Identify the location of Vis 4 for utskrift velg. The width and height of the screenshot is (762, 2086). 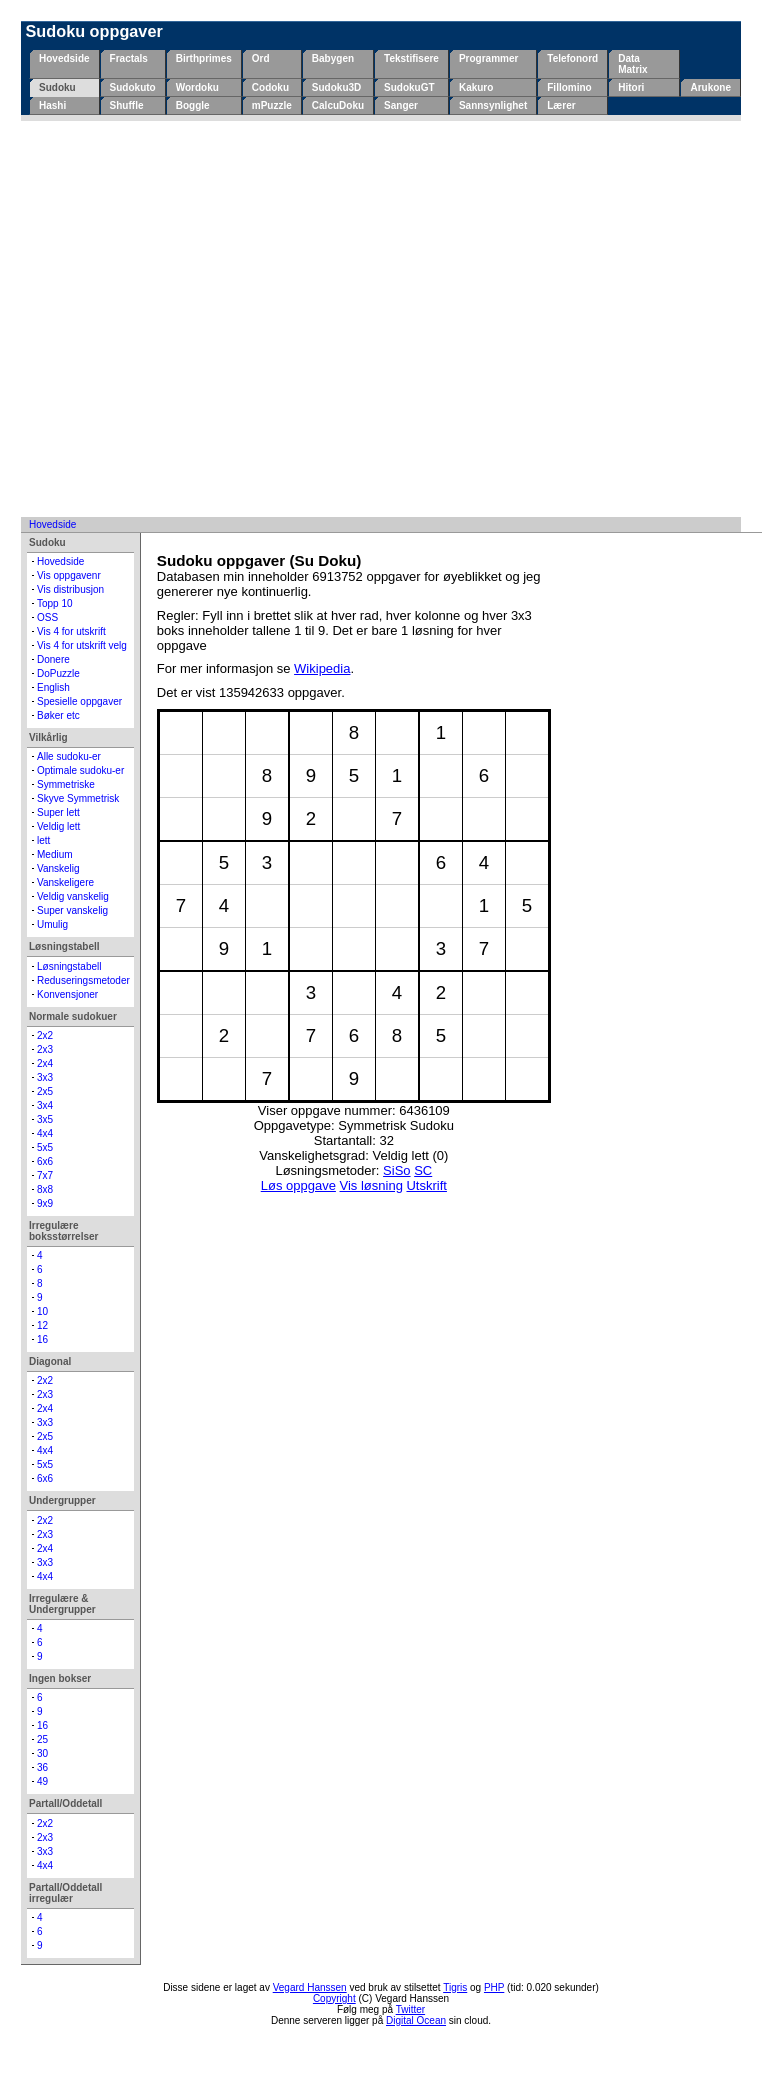
(82, 645).